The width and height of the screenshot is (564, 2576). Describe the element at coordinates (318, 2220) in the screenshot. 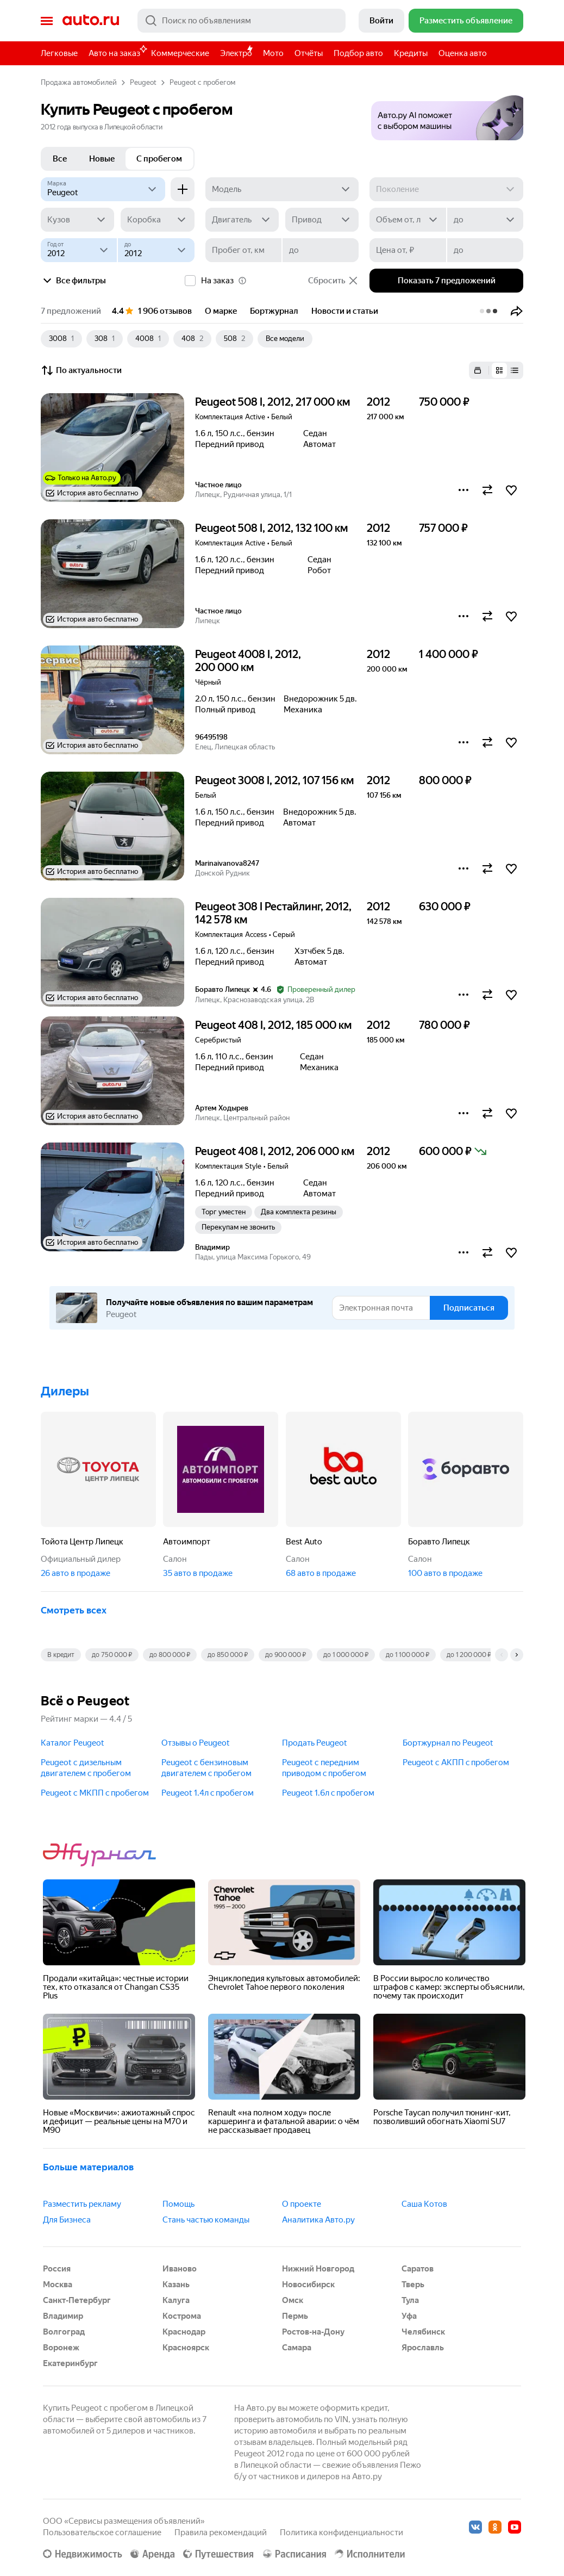

I see `Аналитика Авто.ру` at that location.